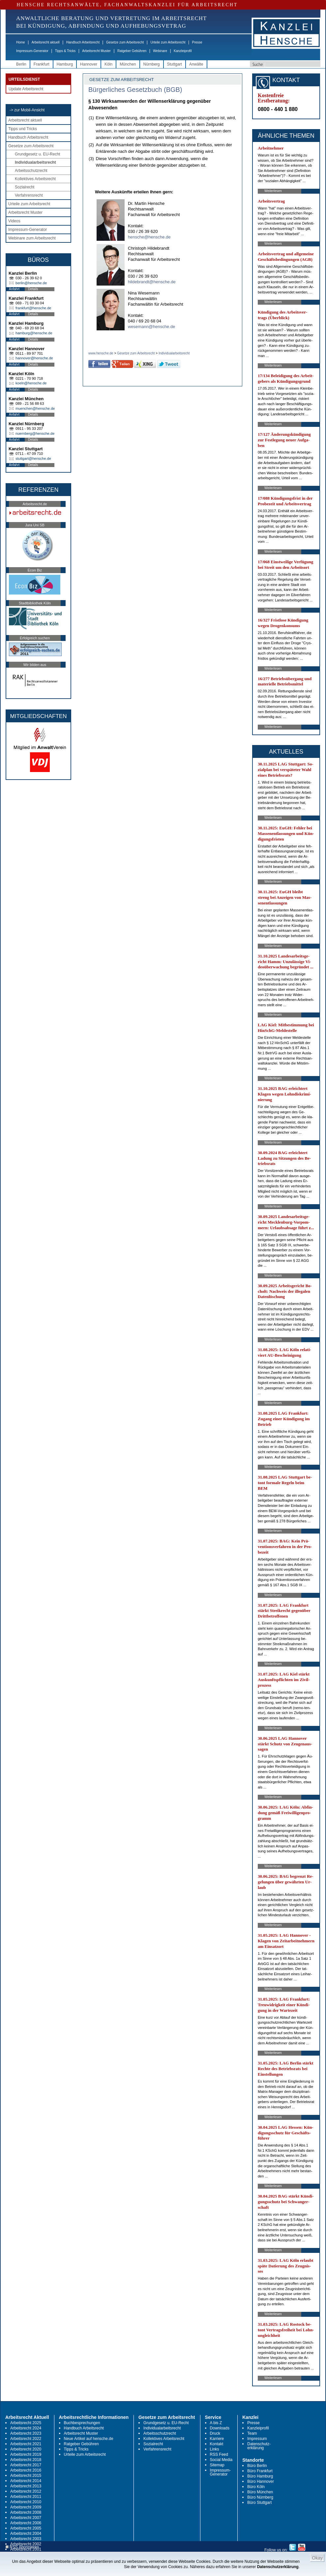 This screenshot has height=2576, width=326. Describe the element at coordinates (25, 2496) in the screenshot. I see `Arbeitsrecht 2011` at that location.